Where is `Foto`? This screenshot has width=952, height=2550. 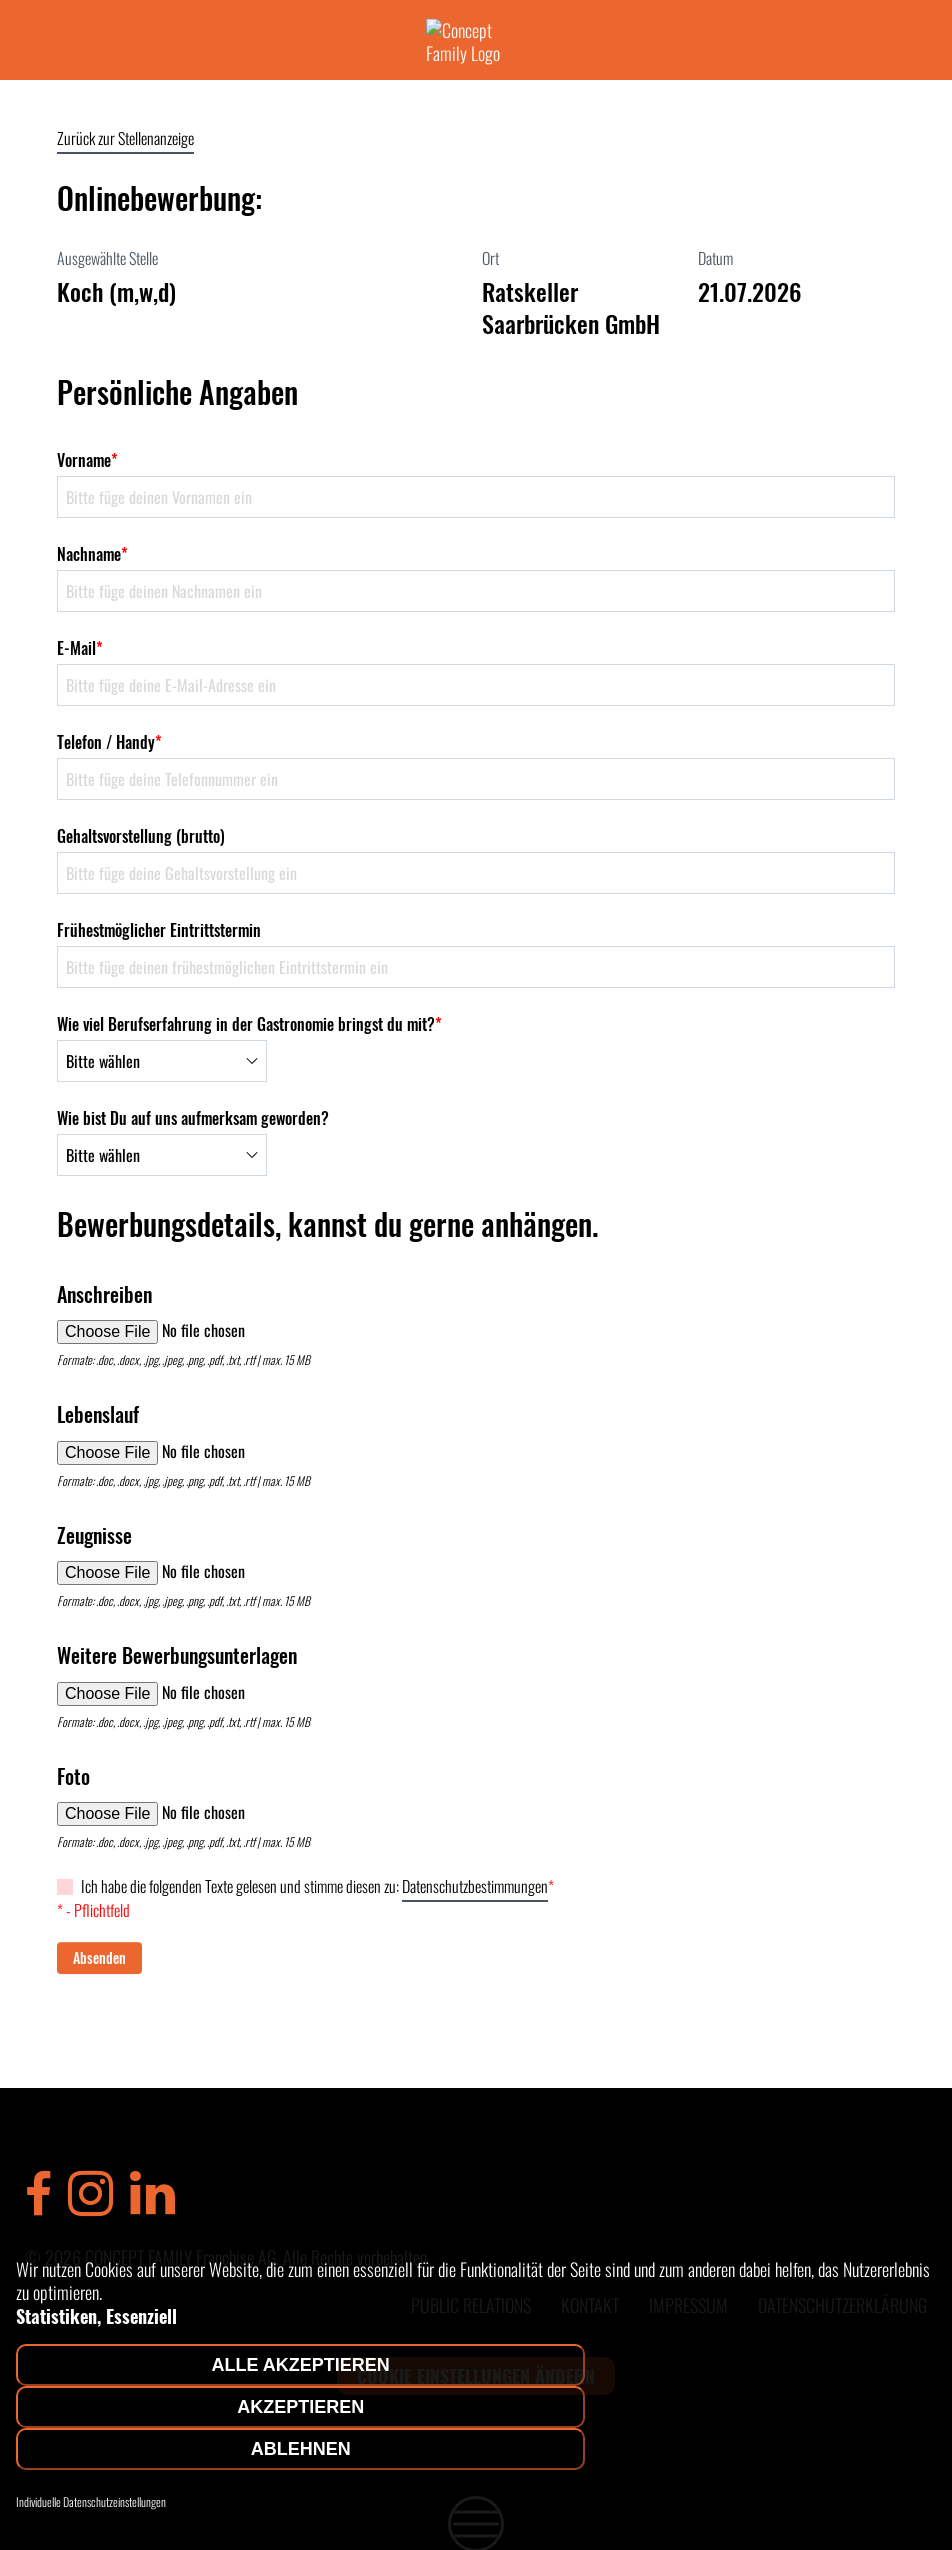
Foto is located at coordinates (73, 1776).